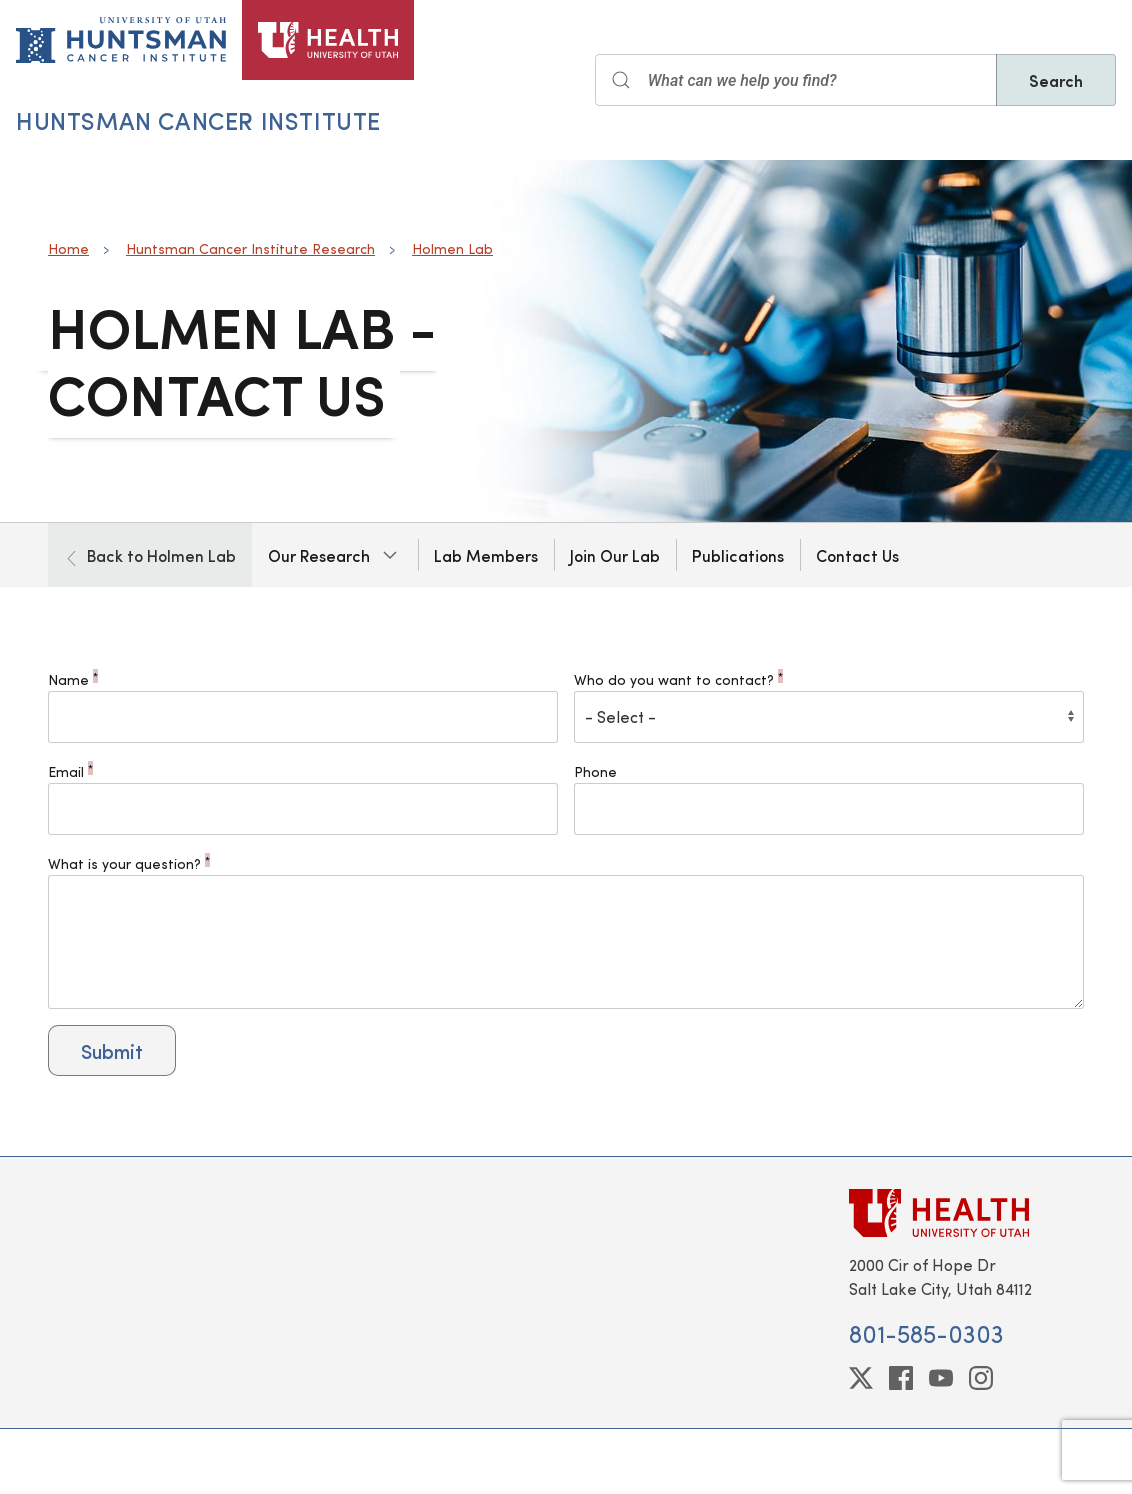 The height and width of the screenshot is (1494, 1132). What do you see at coordinates (678, 679) in the screenshot?
I see `Who do you want to contact?` at bounding box center [678, 679].